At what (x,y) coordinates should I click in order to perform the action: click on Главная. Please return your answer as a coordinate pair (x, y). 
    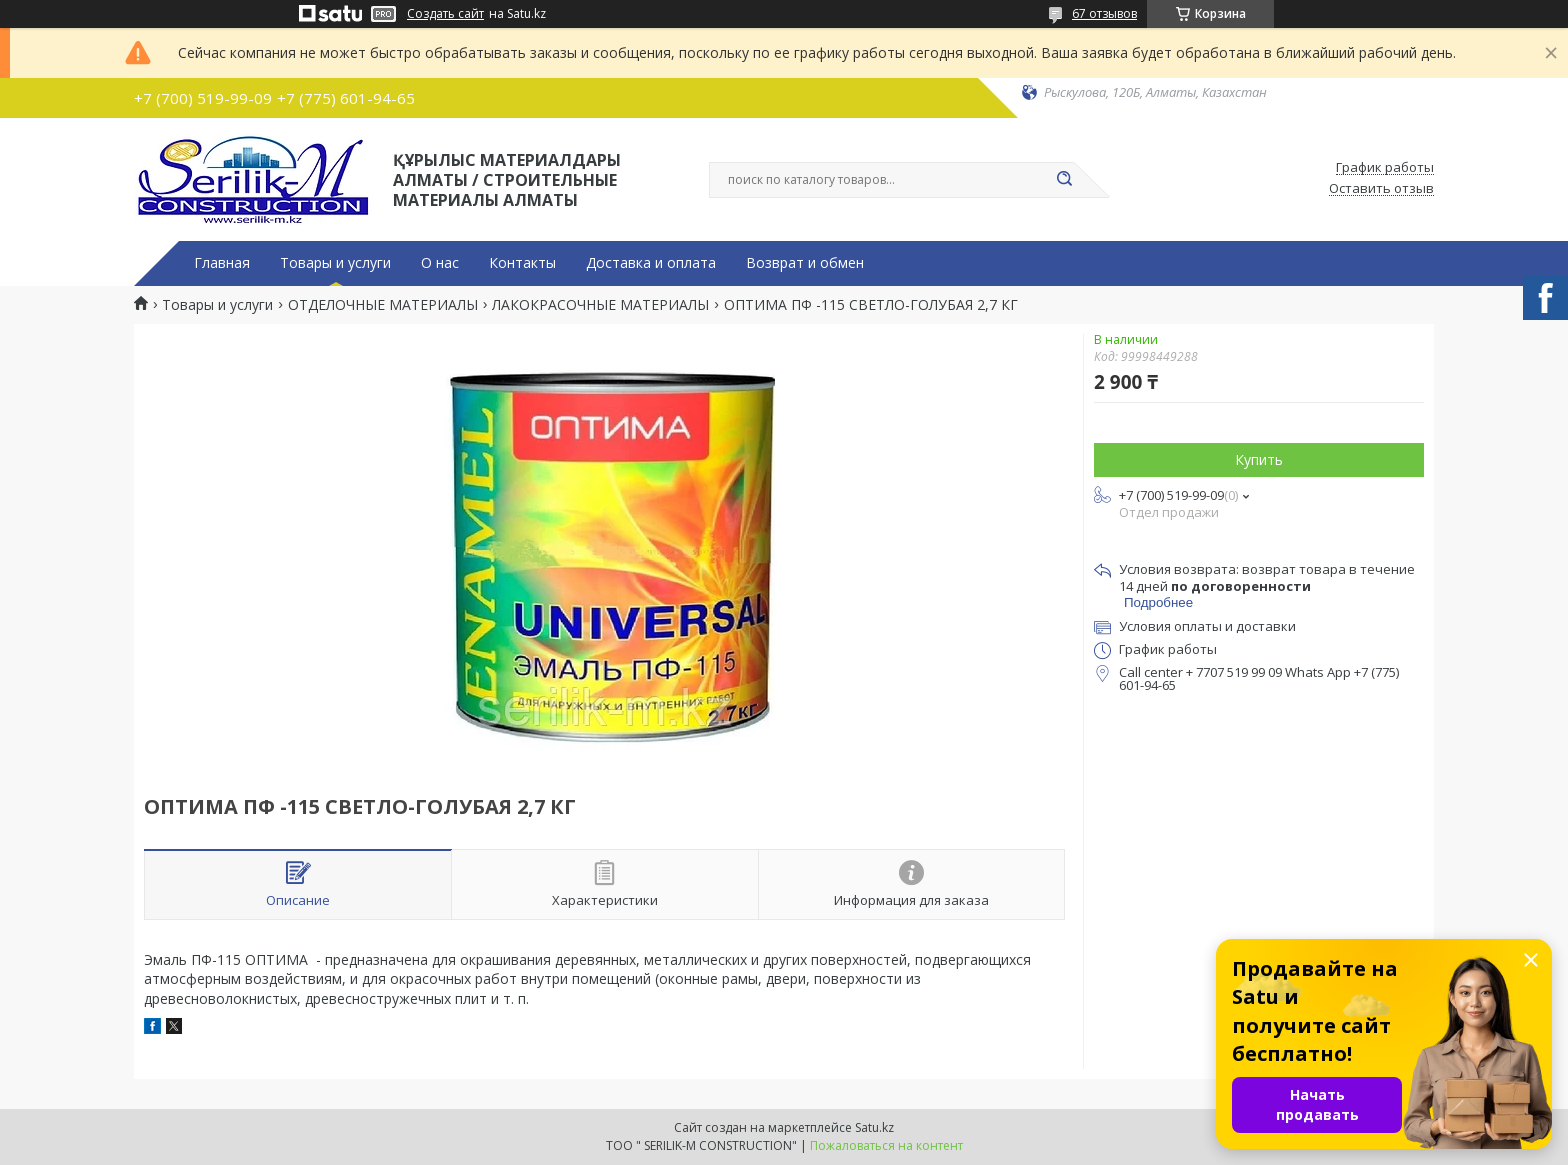
    Looking at the image, I should click on (222, 263).